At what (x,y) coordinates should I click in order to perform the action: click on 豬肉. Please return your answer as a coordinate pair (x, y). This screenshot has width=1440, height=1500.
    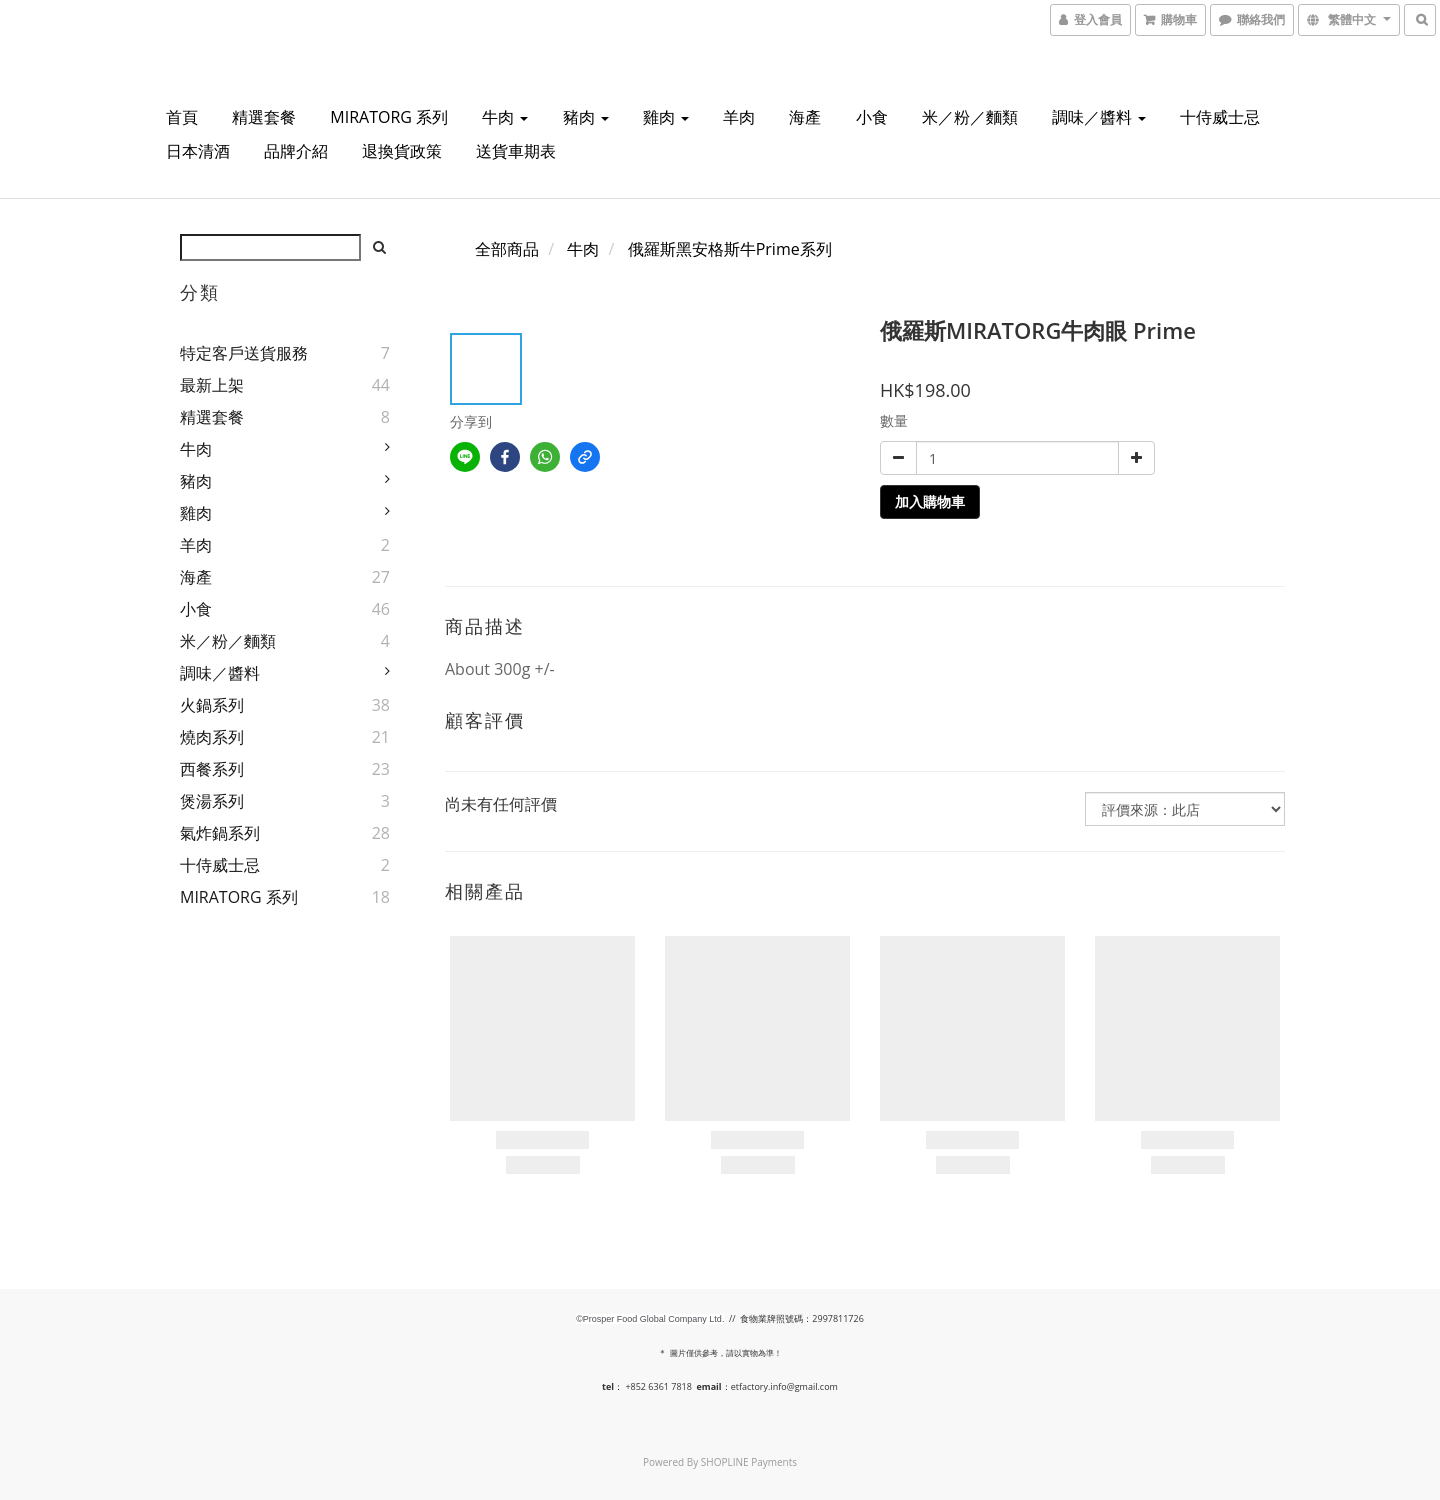
    Looking at the image, I should click on (586, 117).